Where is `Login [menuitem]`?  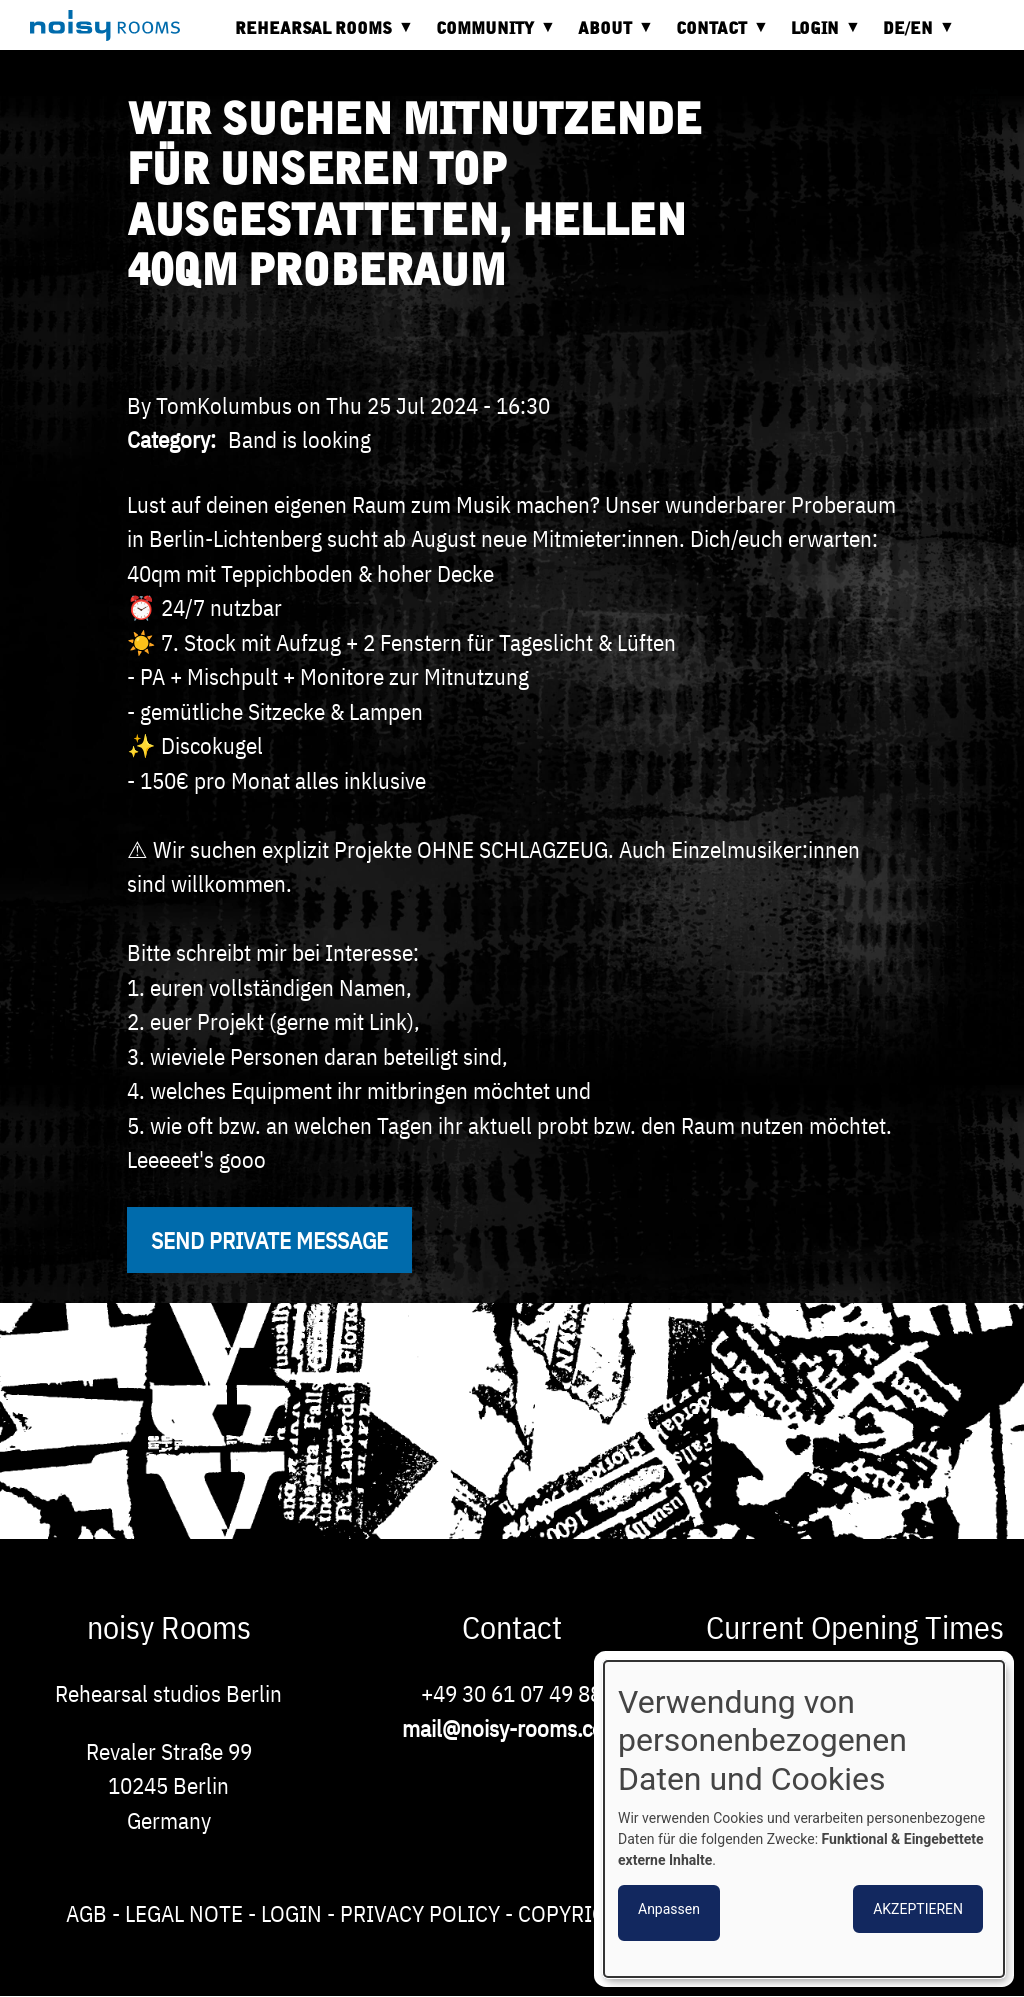
Login [menuitem] is located at coordinates (820, 35).